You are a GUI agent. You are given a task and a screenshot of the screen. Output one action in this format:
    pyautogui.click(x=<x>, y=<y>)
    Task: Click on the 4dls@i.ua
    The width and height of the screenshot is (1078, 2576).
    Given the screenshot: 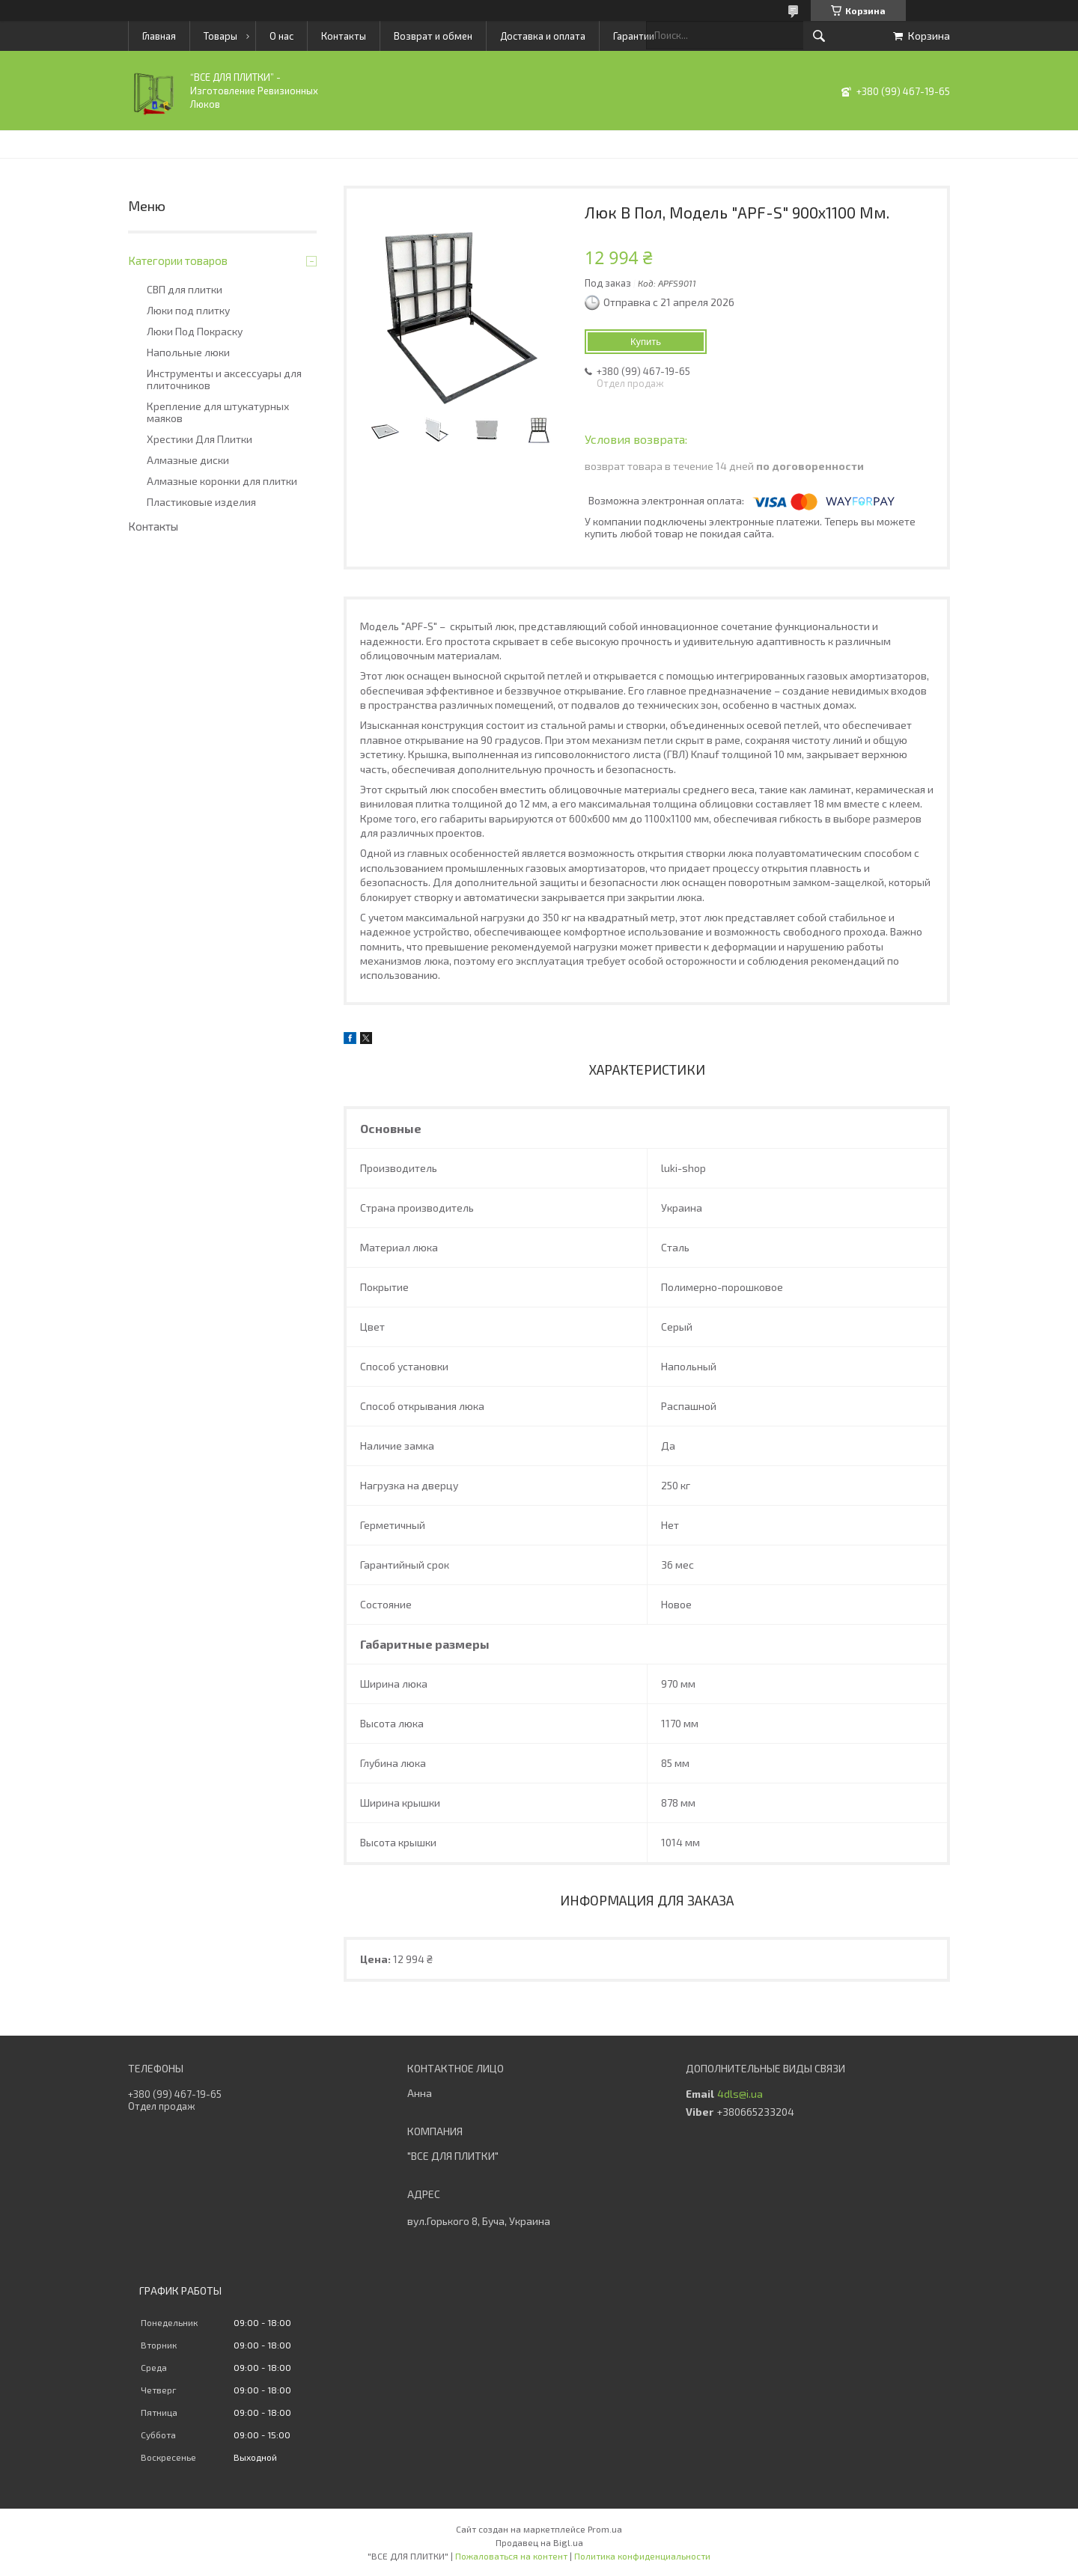 What is the action you would take?
    pyautogui.click(x=740, y=2094)
    